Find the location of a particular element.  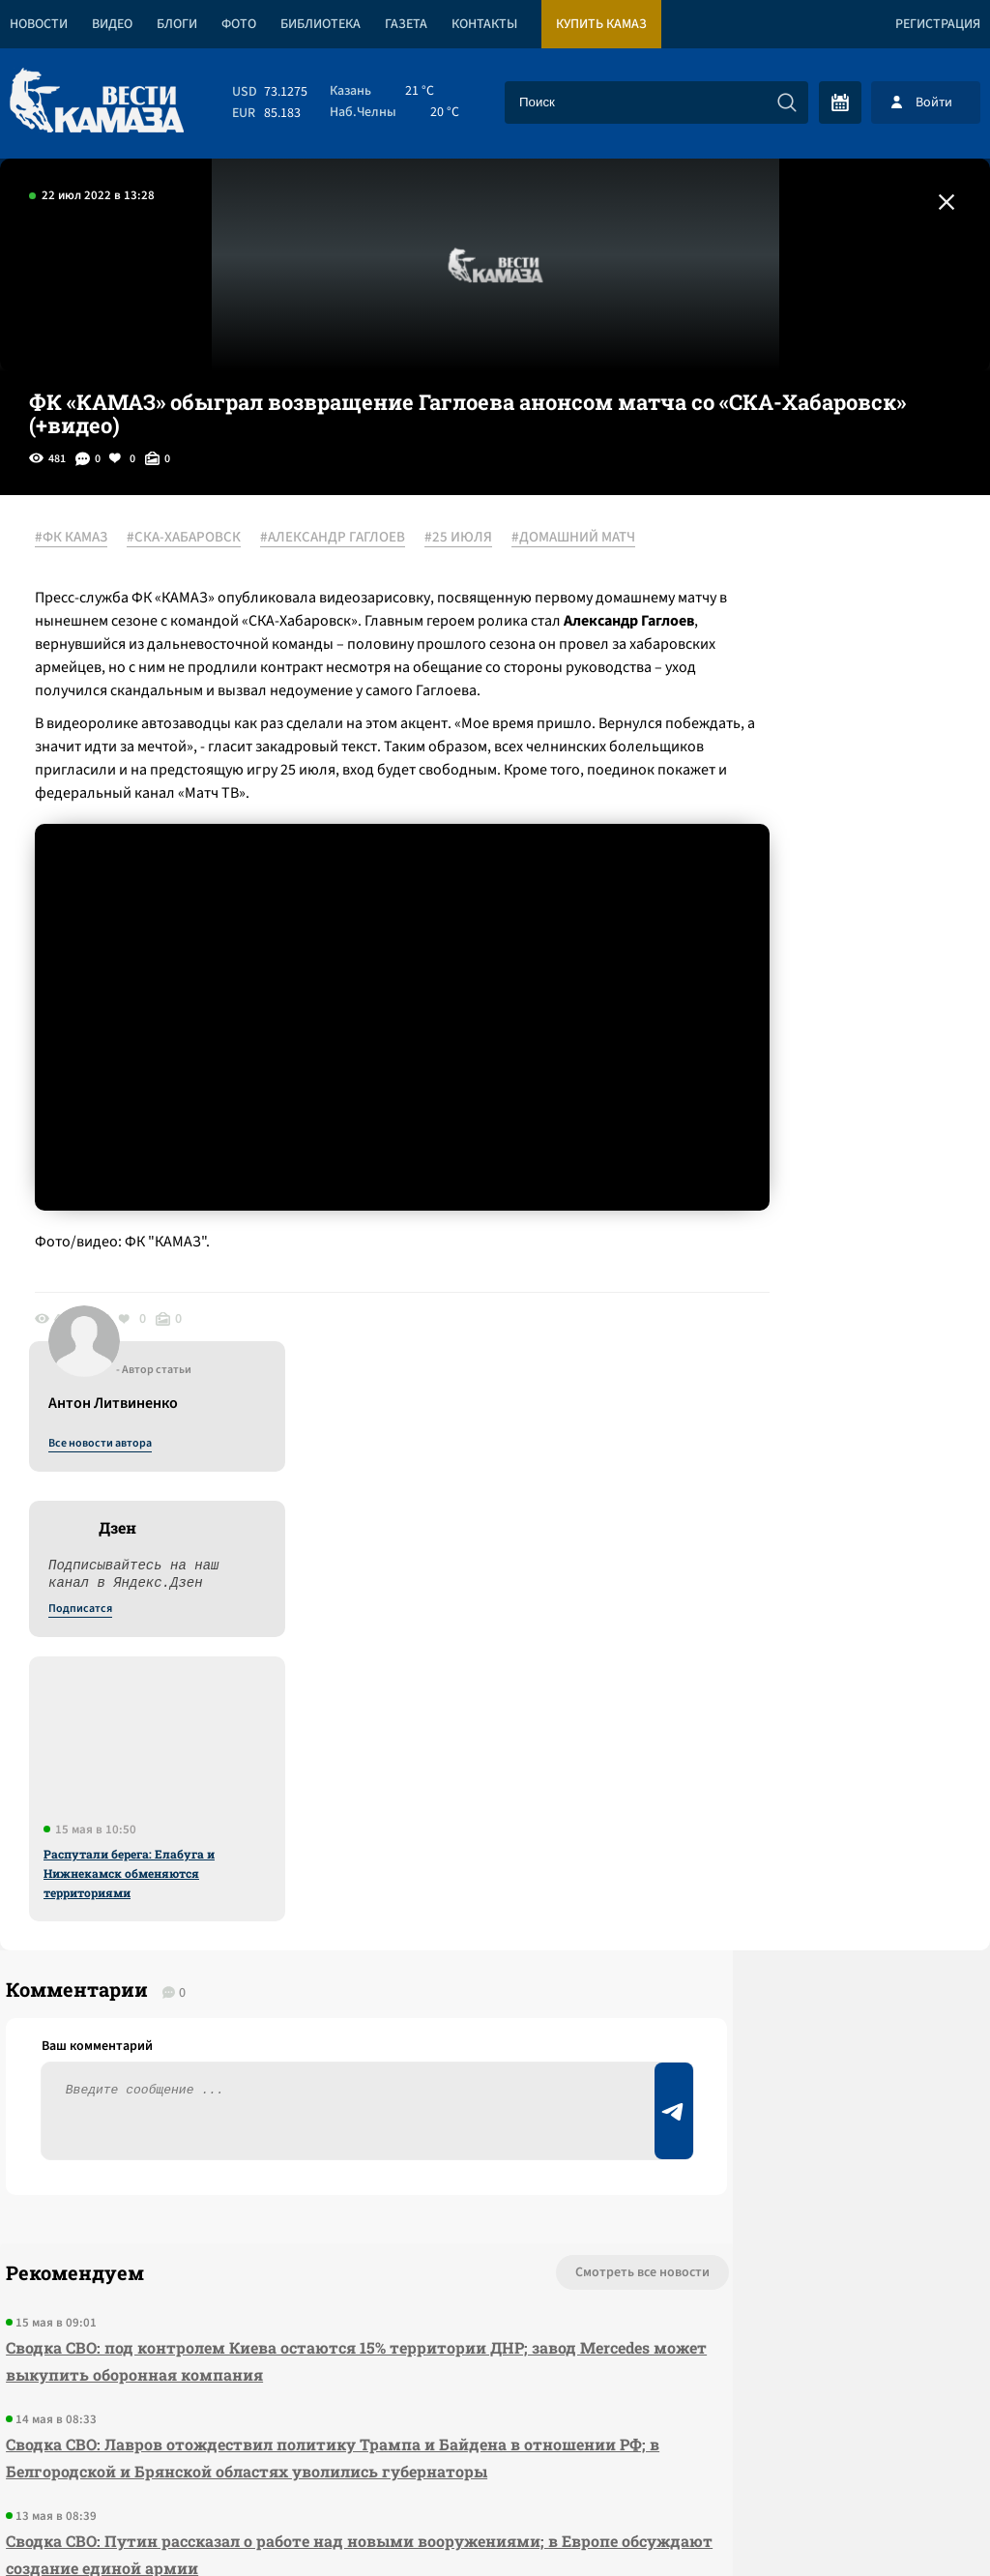

#ФК КАМАЗ is located at coordinates (84, 538).